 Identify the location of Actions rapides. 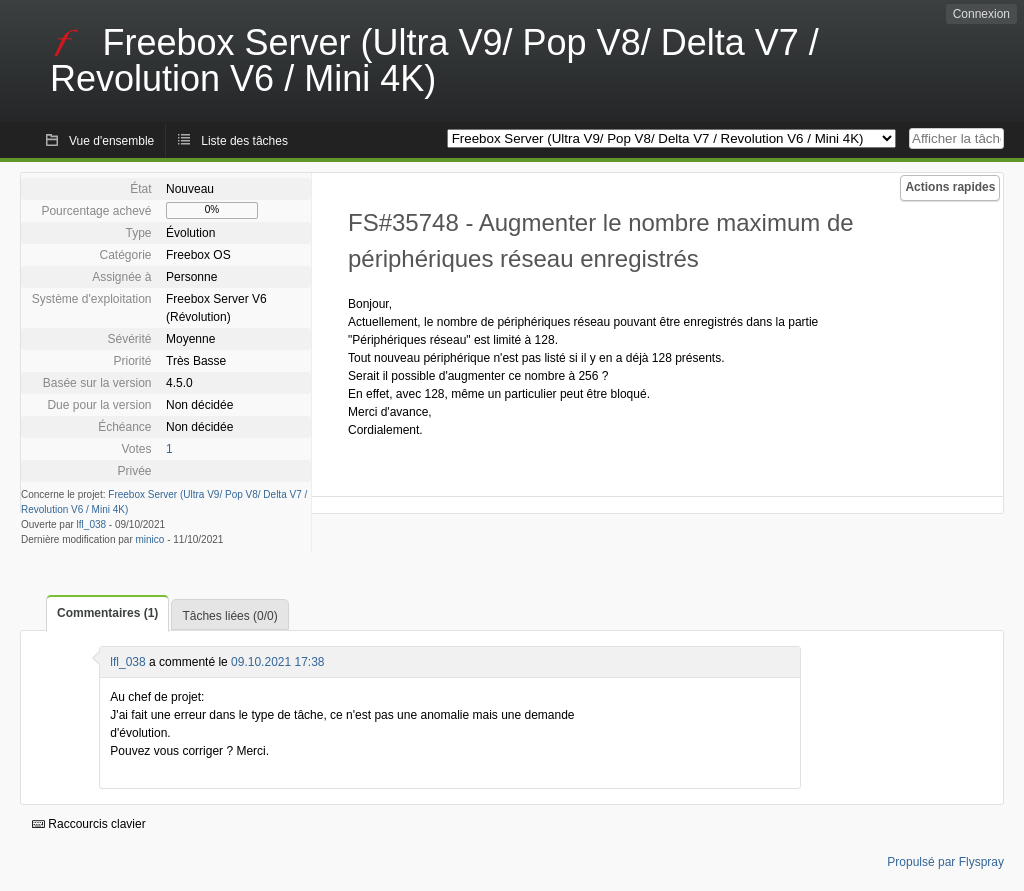
(950, 187).